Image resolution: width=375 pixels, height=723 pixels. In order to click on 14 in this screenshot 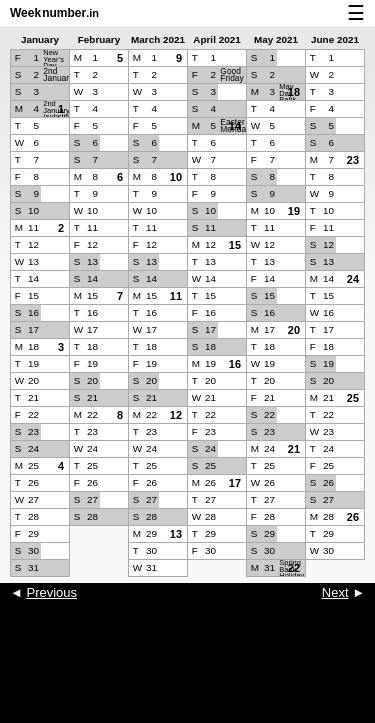, I will do `click(235, 126)`.